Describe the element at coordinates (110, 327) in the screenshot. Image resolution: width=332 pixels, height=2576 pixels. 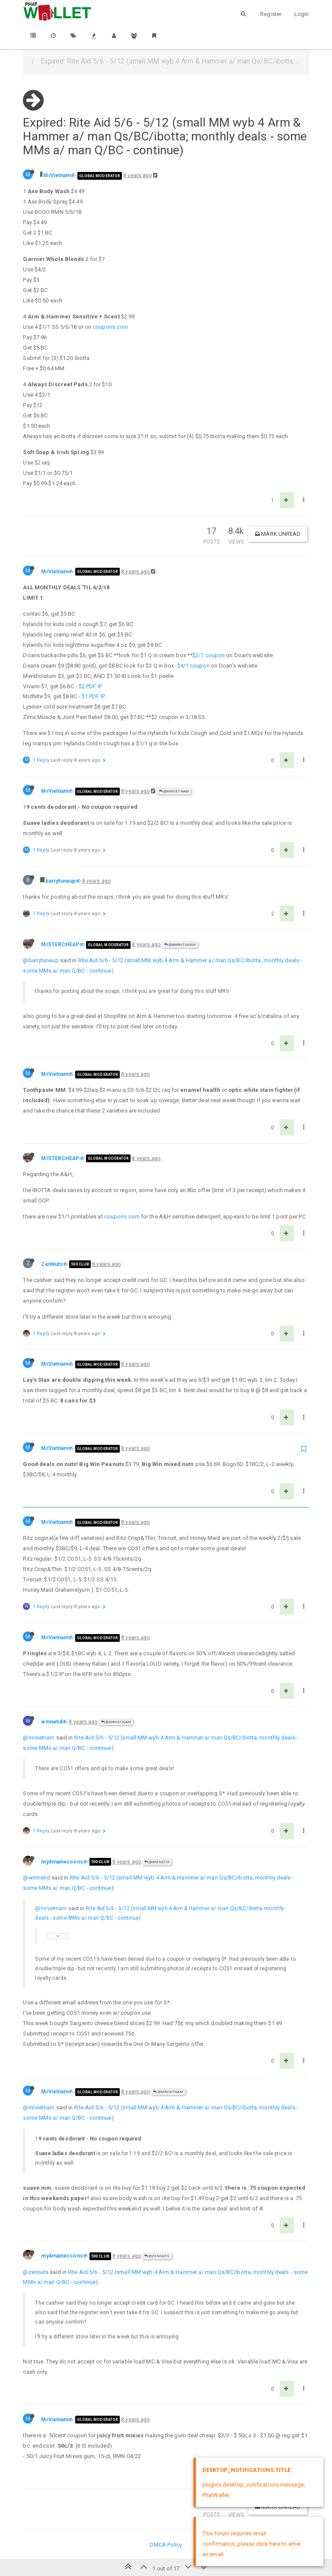
I see `coupons.com` at that location.